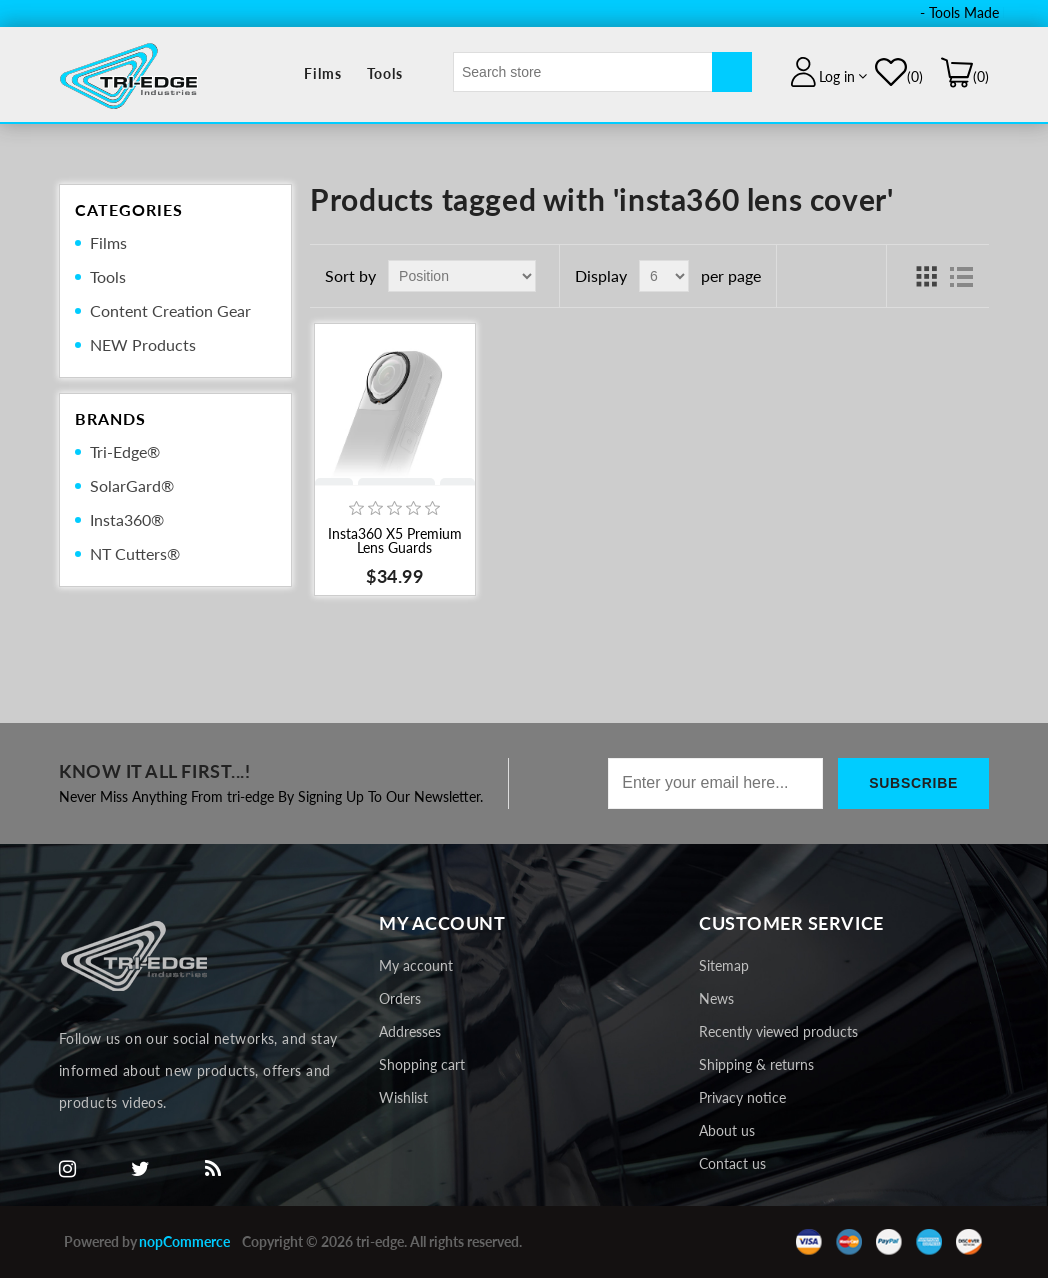 The width and height of the screenshot is (1048, 1278). Describe the element at coordinates (778, 1031) in the screenshot. I see `Recently viewed products` at that location.